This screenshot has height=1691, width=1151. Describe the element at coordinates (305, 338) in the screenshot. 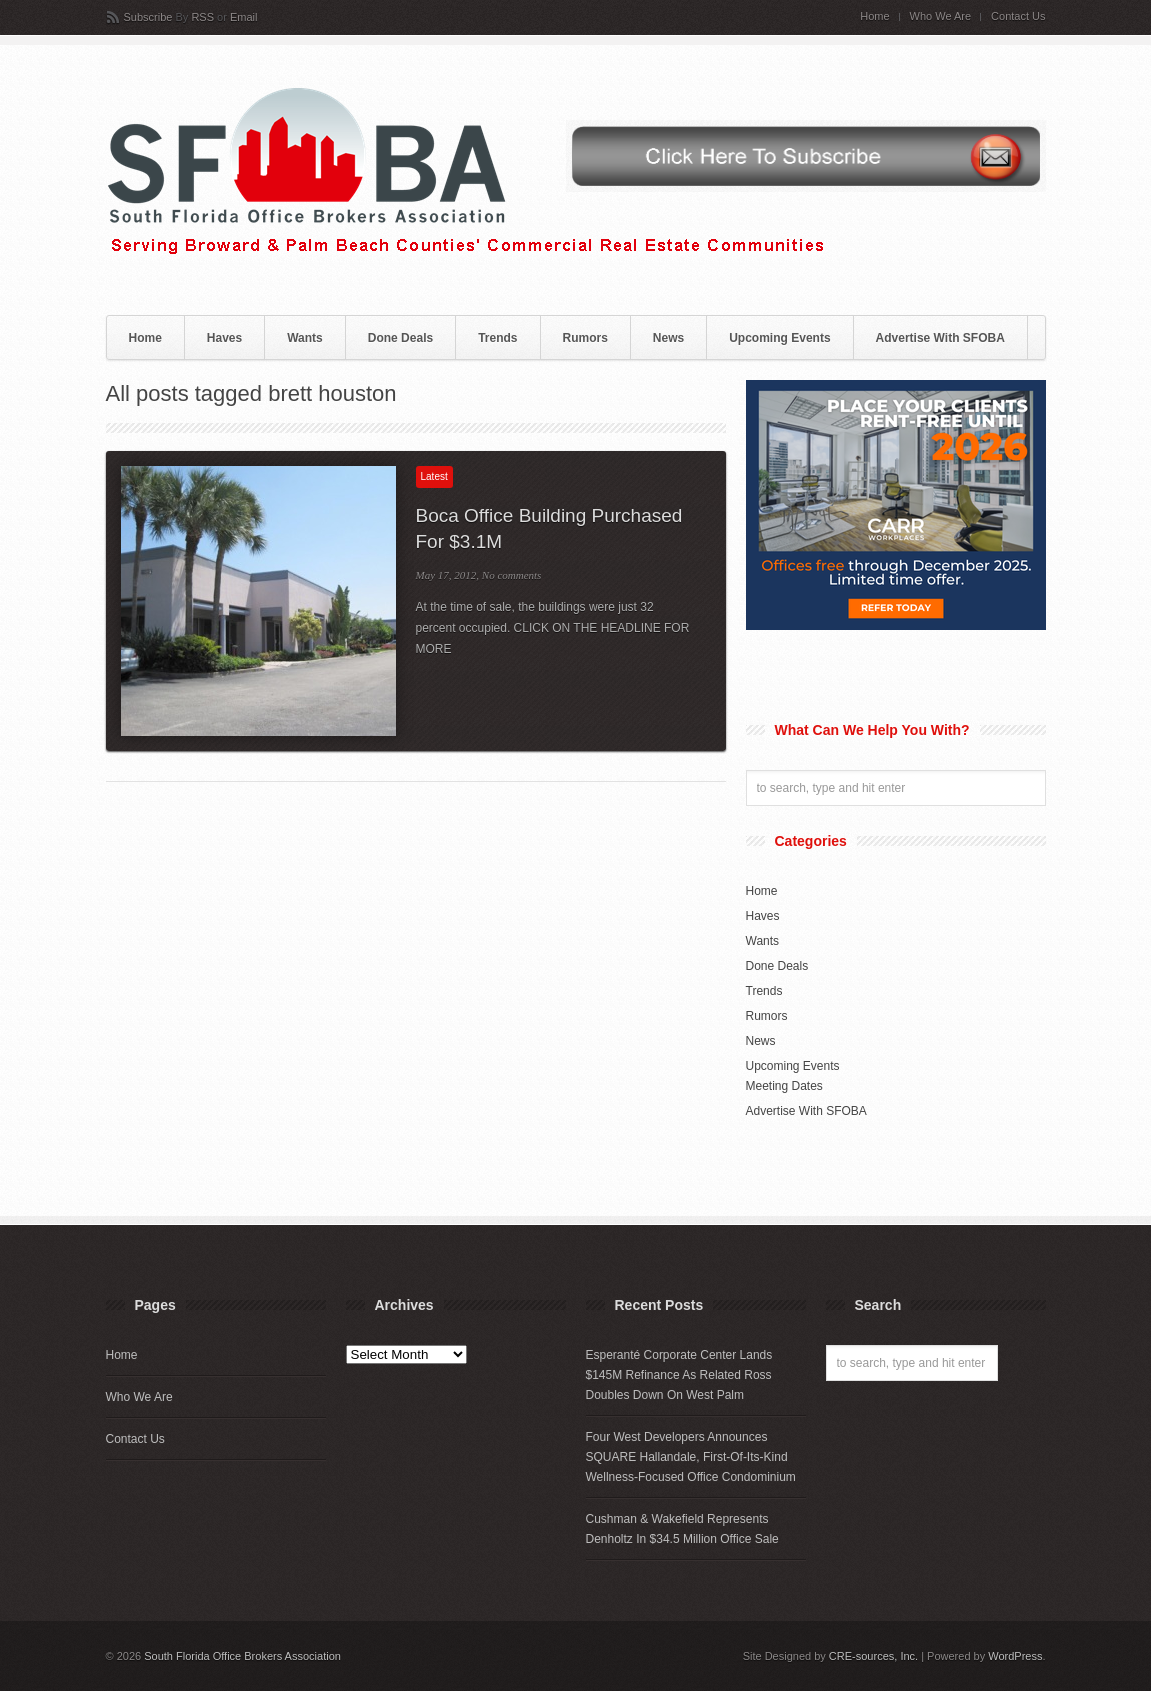

I see `Wants` at that location.